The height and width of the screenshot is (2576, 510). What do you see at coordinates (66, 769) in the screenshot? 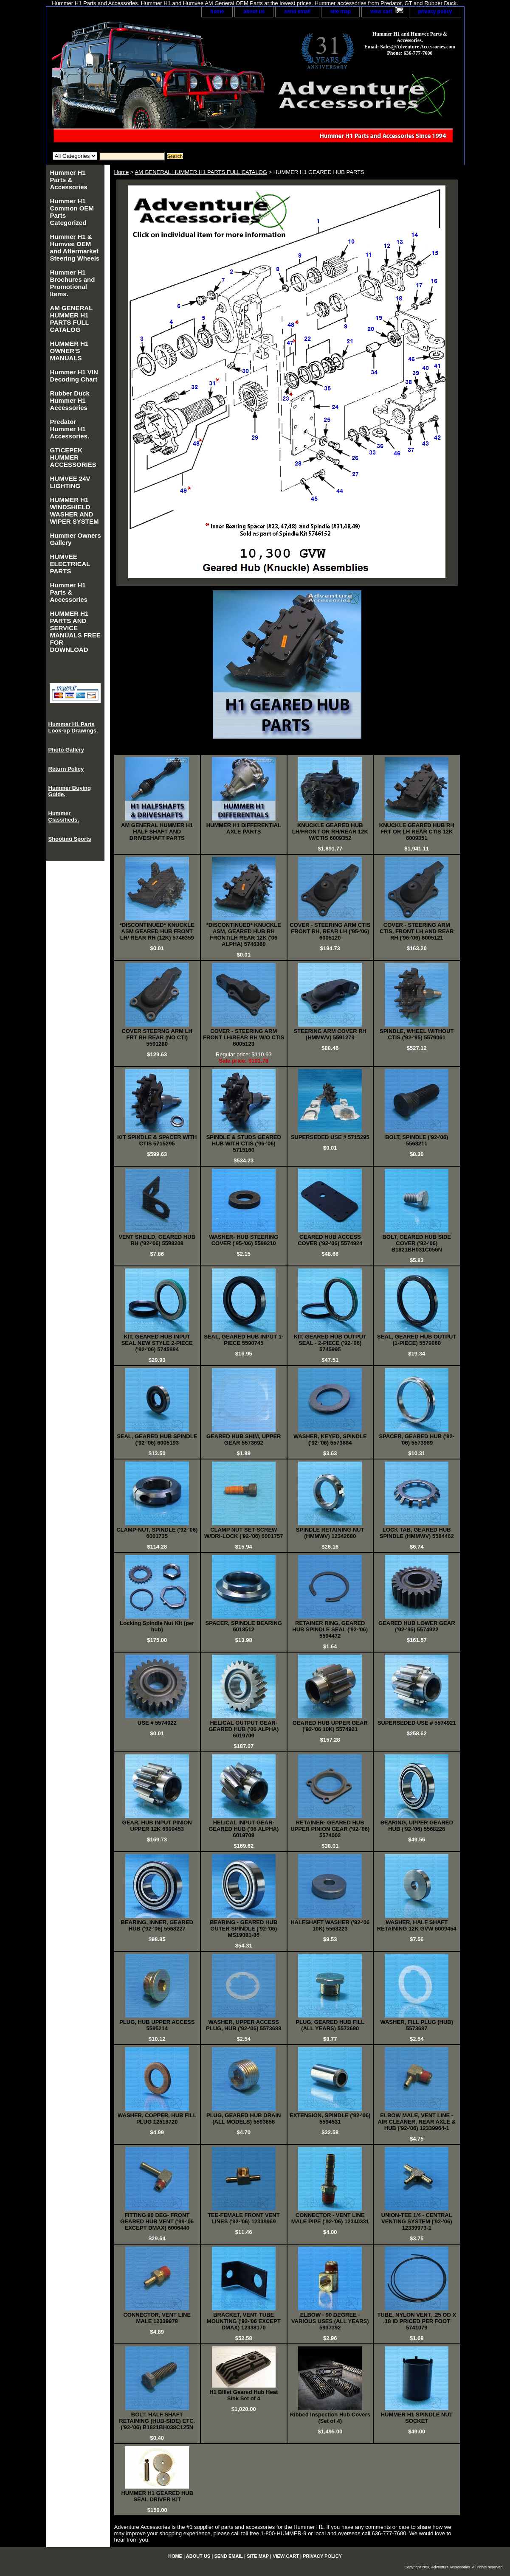
I see `Return Policy` at bounding box center [66, 769].